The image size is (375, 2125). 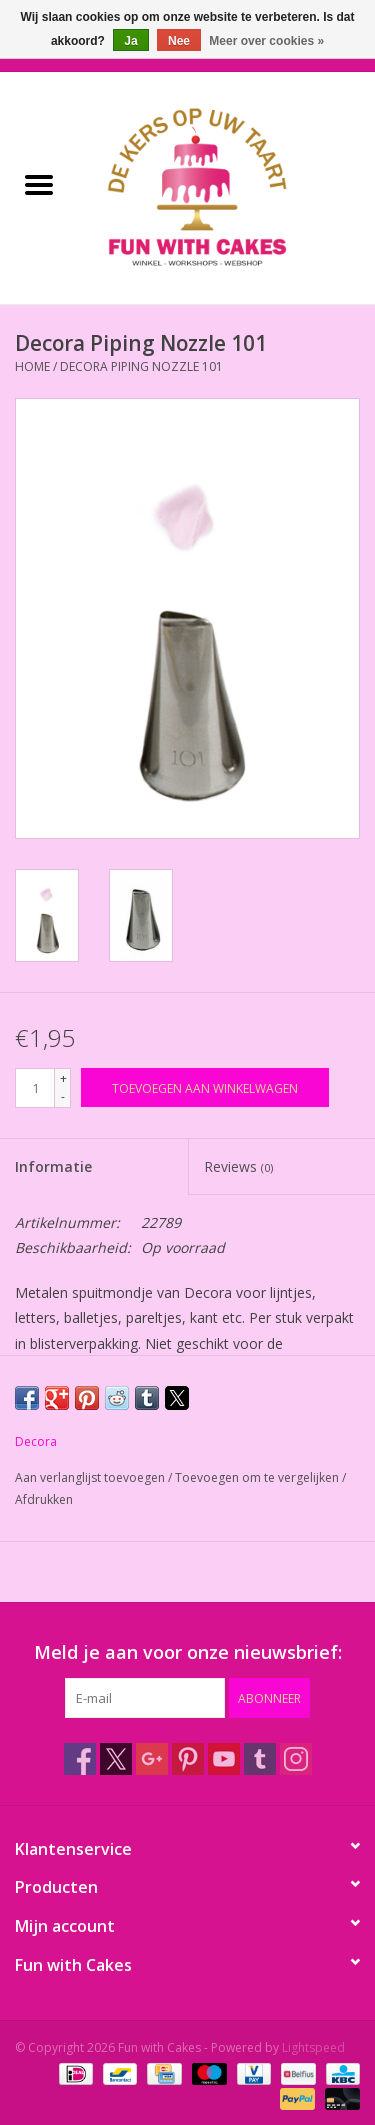 What do you see at coordinates (258, 1477) in the screenshot?
I see `Toevoegen om te vergelijken` at bounding box center [258, 1477].